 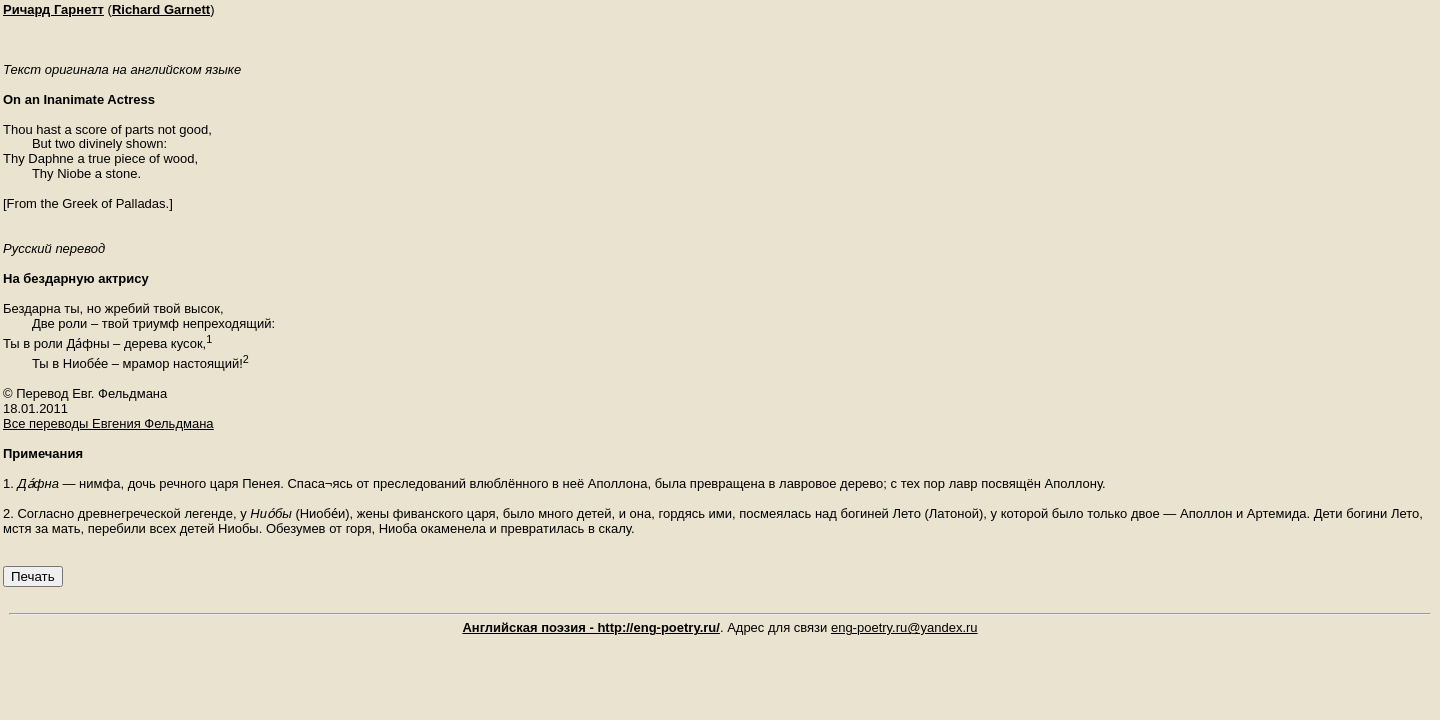 What do you see at coordinates (33, 576) in the screenshot?
I see `Печать` at bounding box center [33, 576].